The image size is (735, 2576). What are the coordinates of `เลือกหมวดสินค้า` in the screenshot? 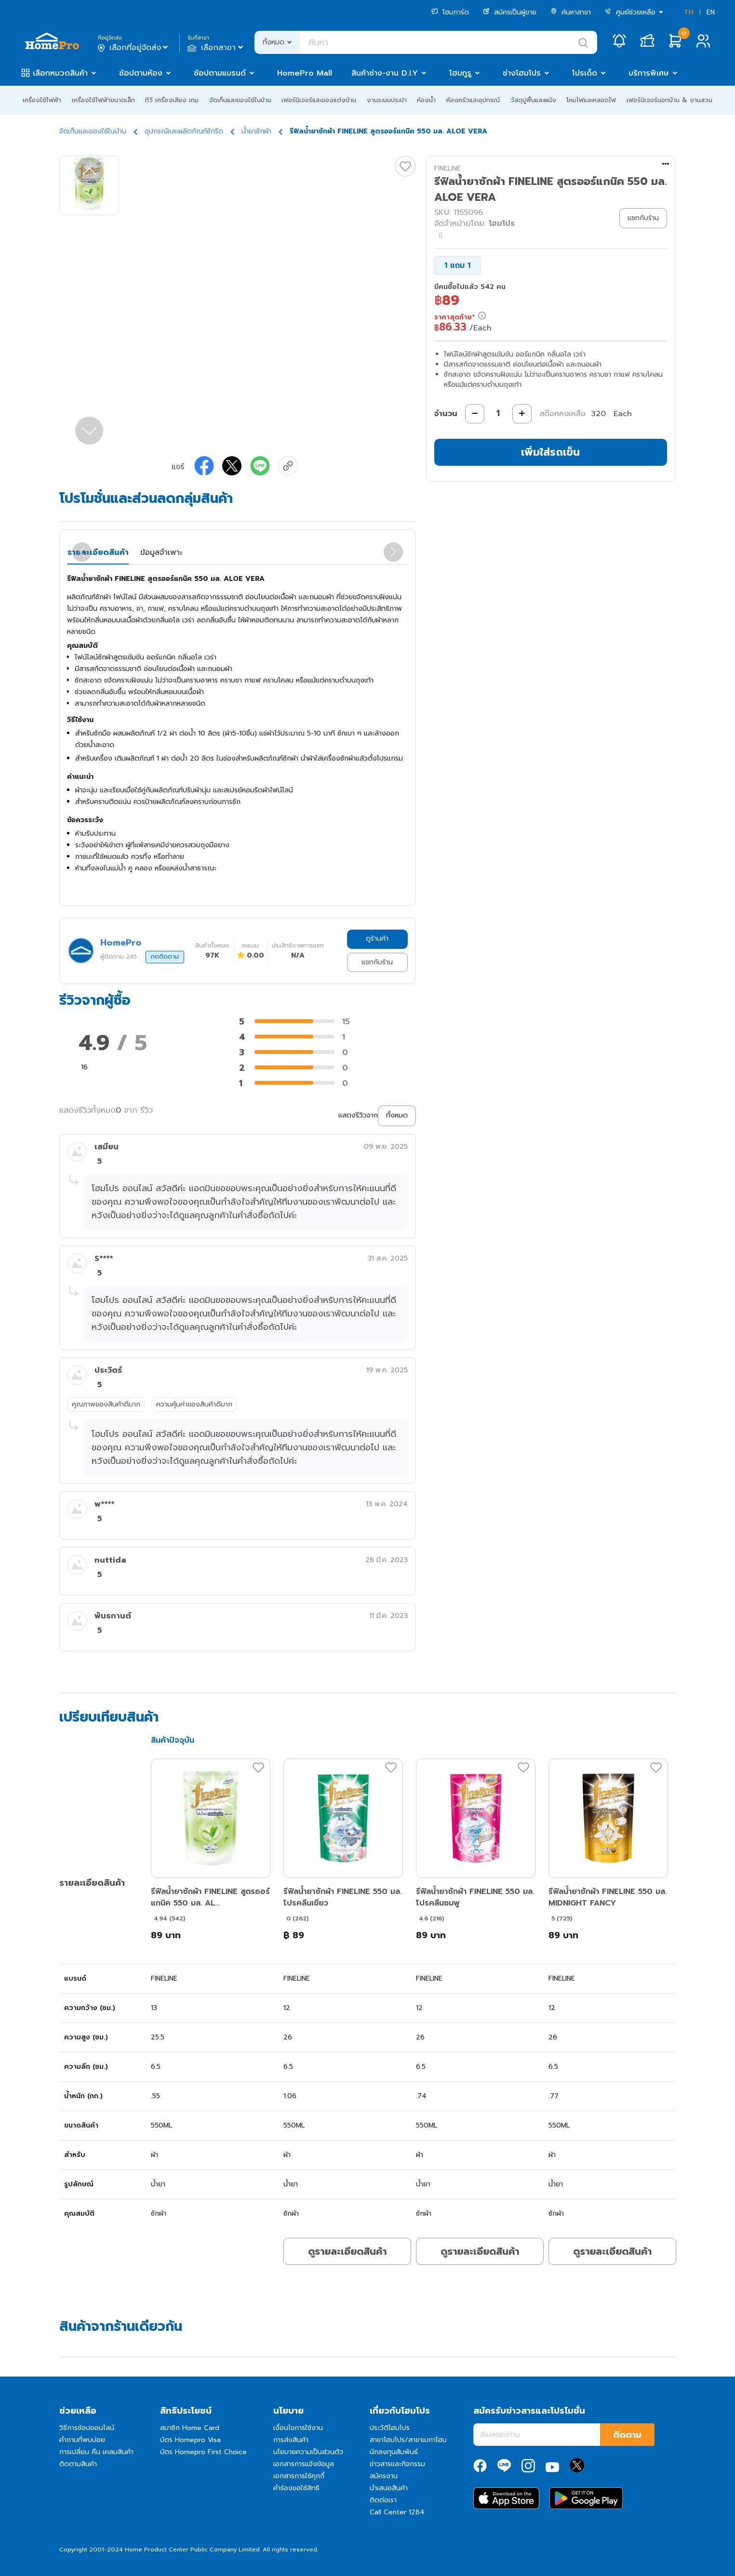 It's located at (60, 73).